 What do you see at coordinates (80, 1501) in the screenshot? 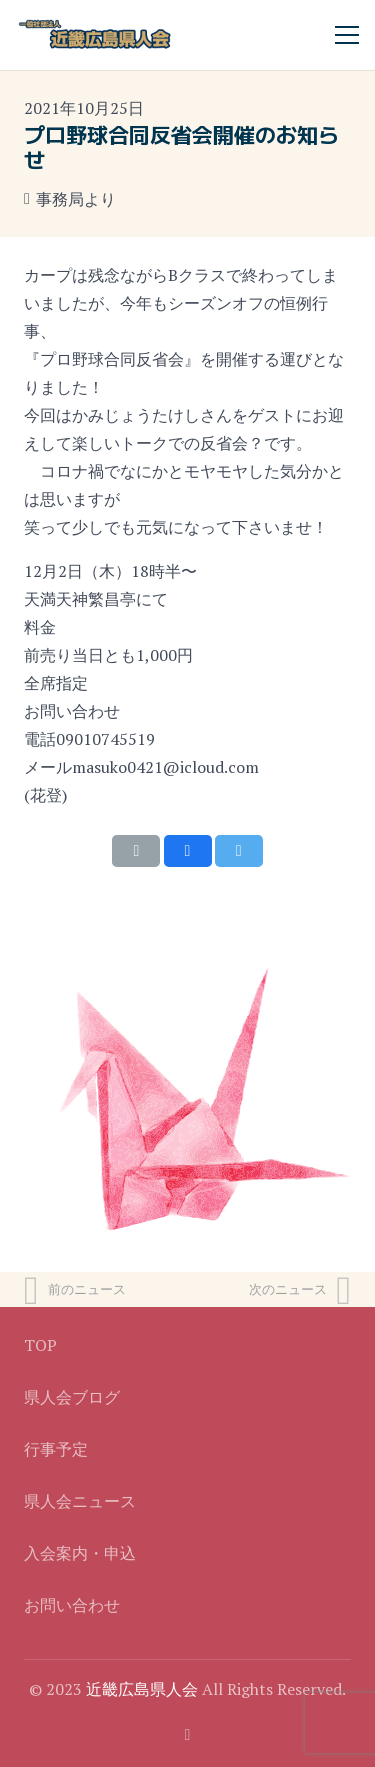
I see `県人会ニュース` at bounding box center [80, 1501].